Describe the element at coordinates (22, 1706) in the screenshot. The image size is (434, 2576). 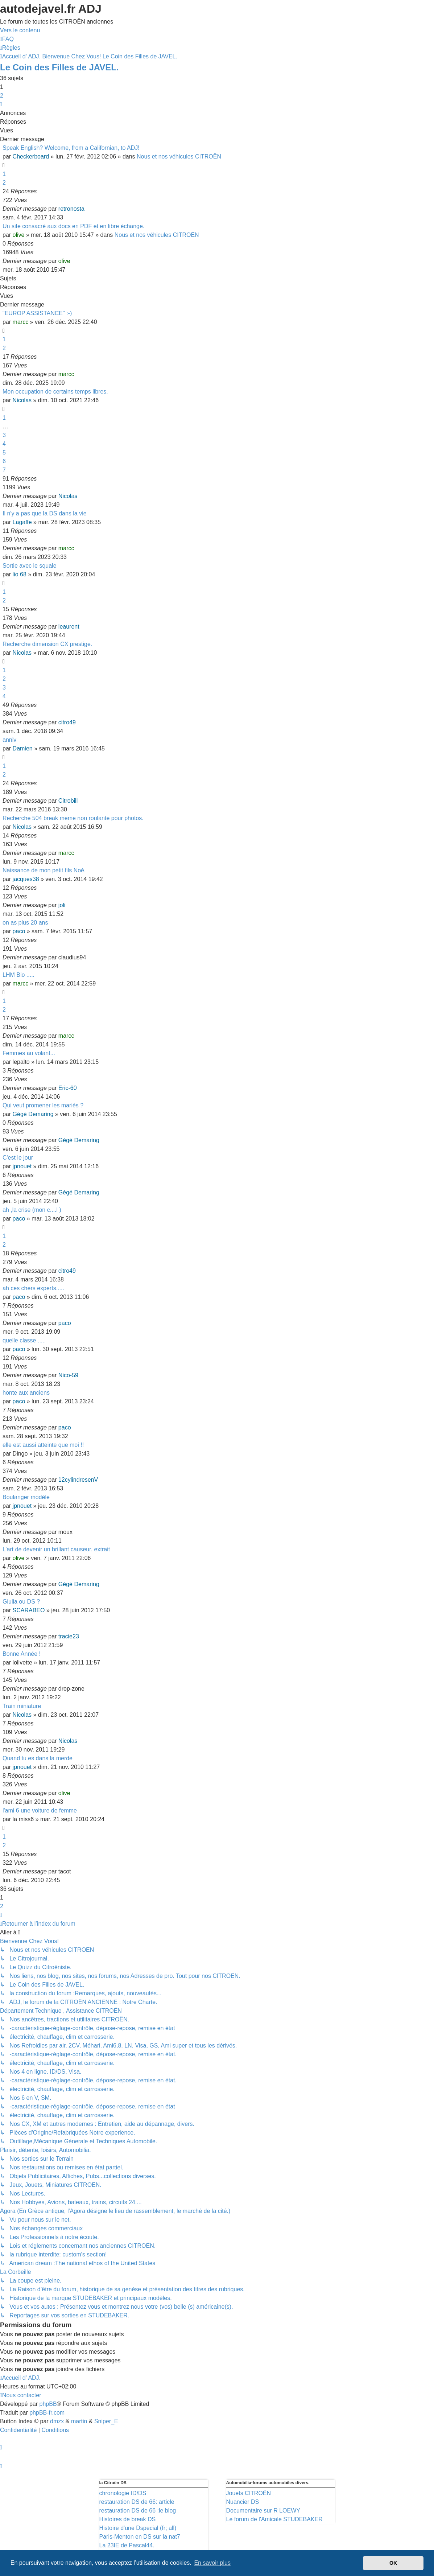
I see `Train miniature` at that location.